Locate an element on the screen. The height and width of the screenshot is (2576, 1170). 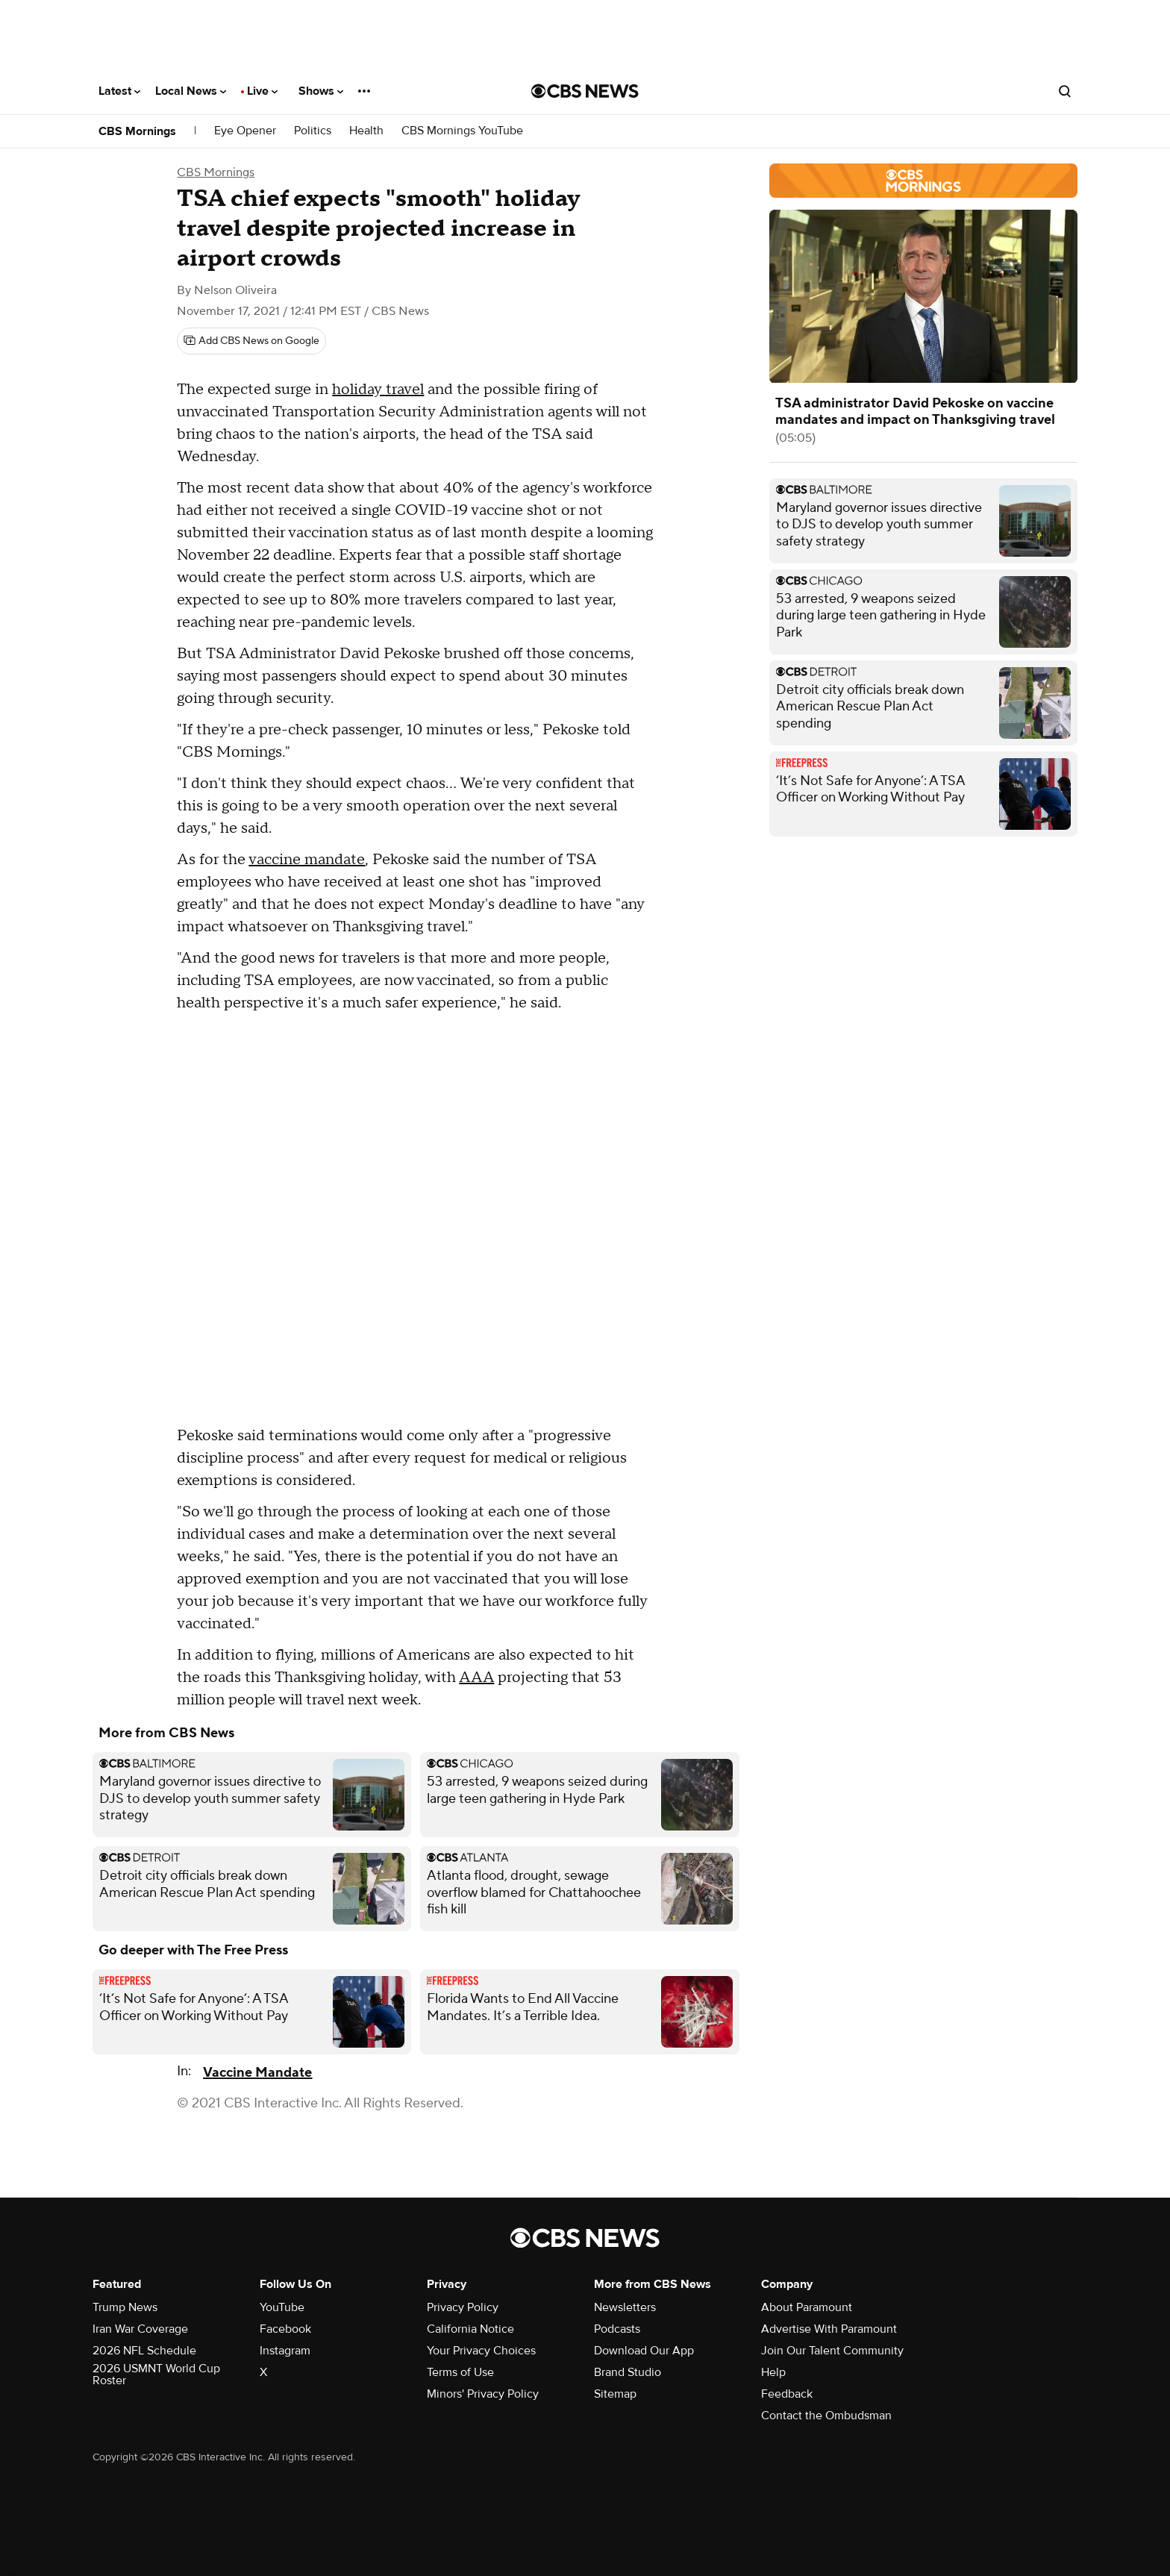
Latest is located at coordinates (119, 91).